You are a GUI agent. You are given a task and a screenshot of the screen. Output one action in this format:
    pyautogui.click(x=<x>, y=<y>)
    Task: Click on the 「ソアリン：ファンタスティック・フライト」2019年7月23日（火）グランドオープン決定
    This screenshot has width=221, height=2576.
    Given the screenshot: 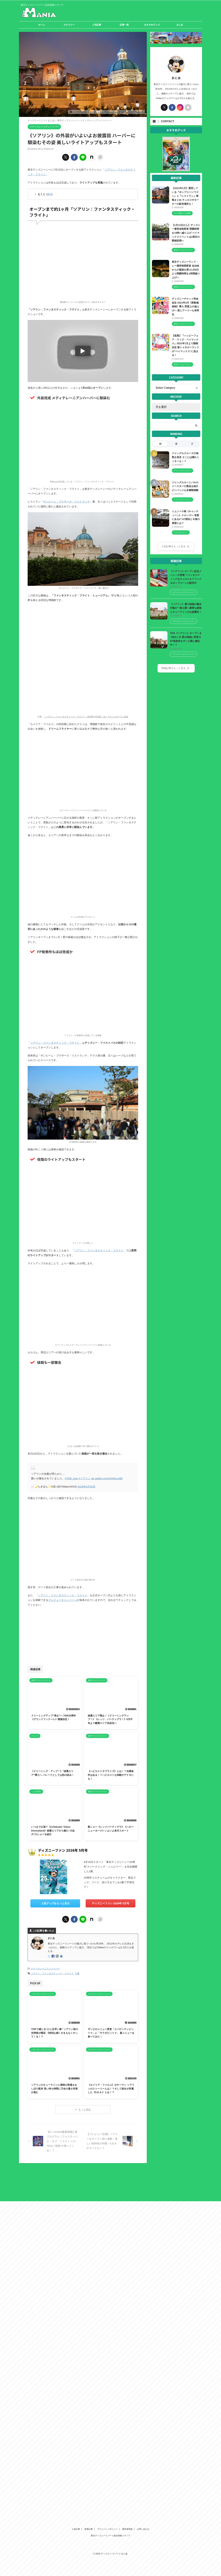 What is the action you would take?
    pyautogui.click(x=86, y=716)
    